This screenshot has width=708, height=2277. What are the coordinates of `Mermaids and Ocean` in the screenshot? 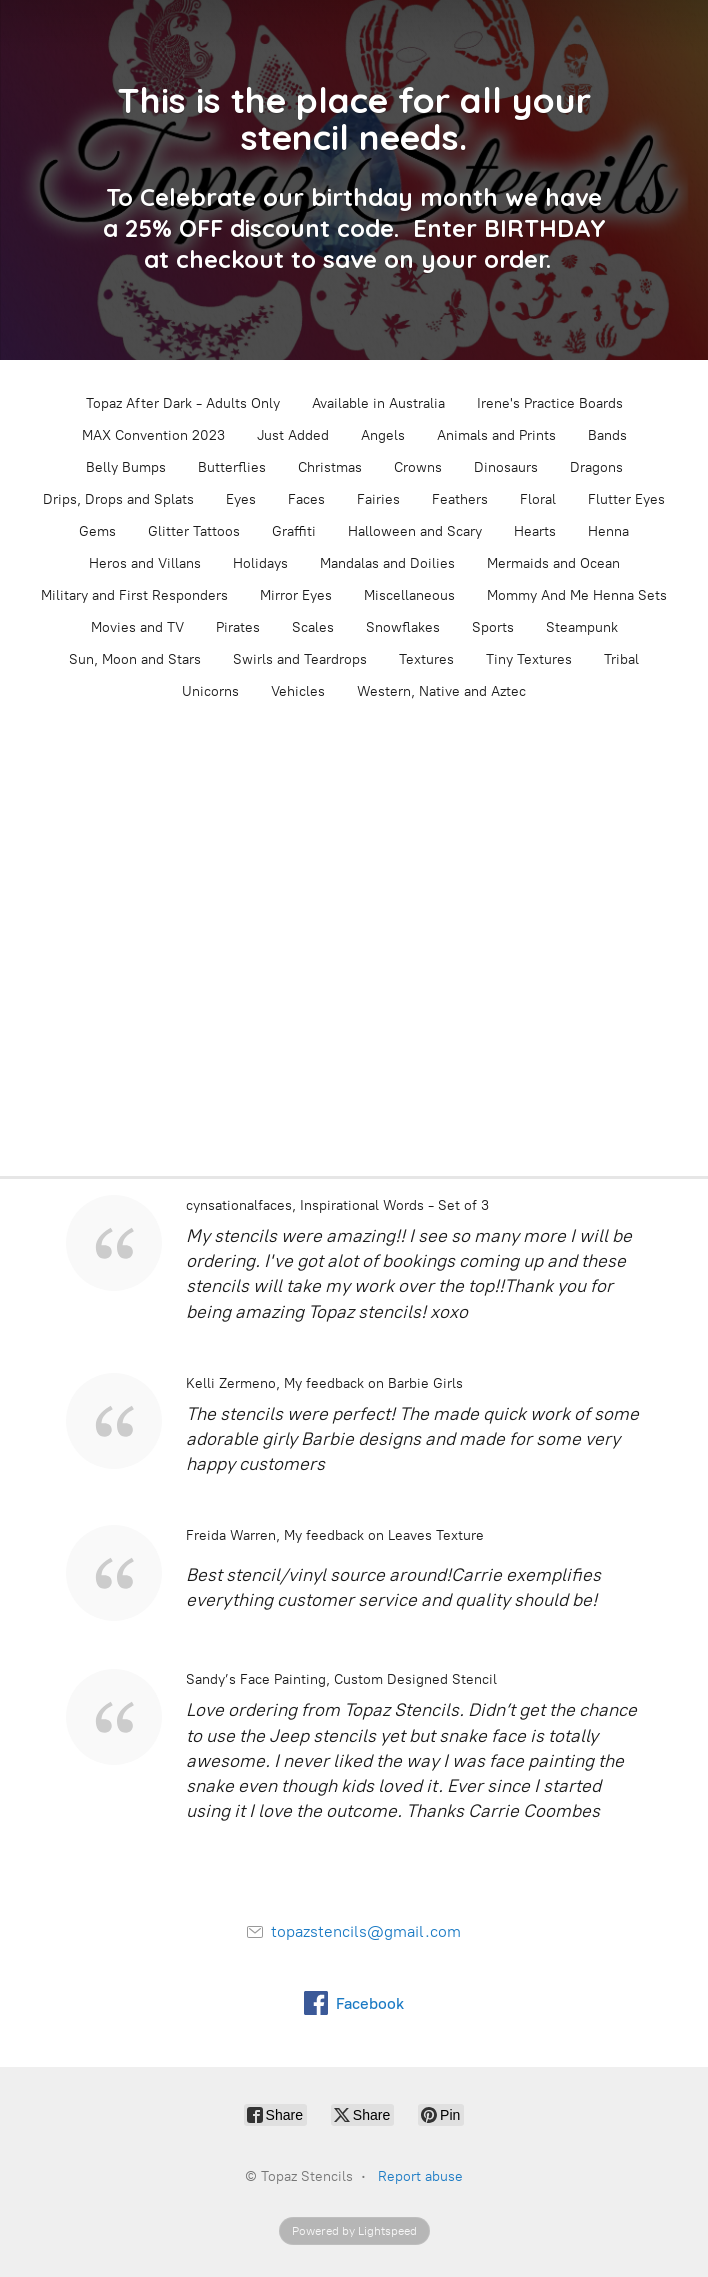 It's located at (553, 563).